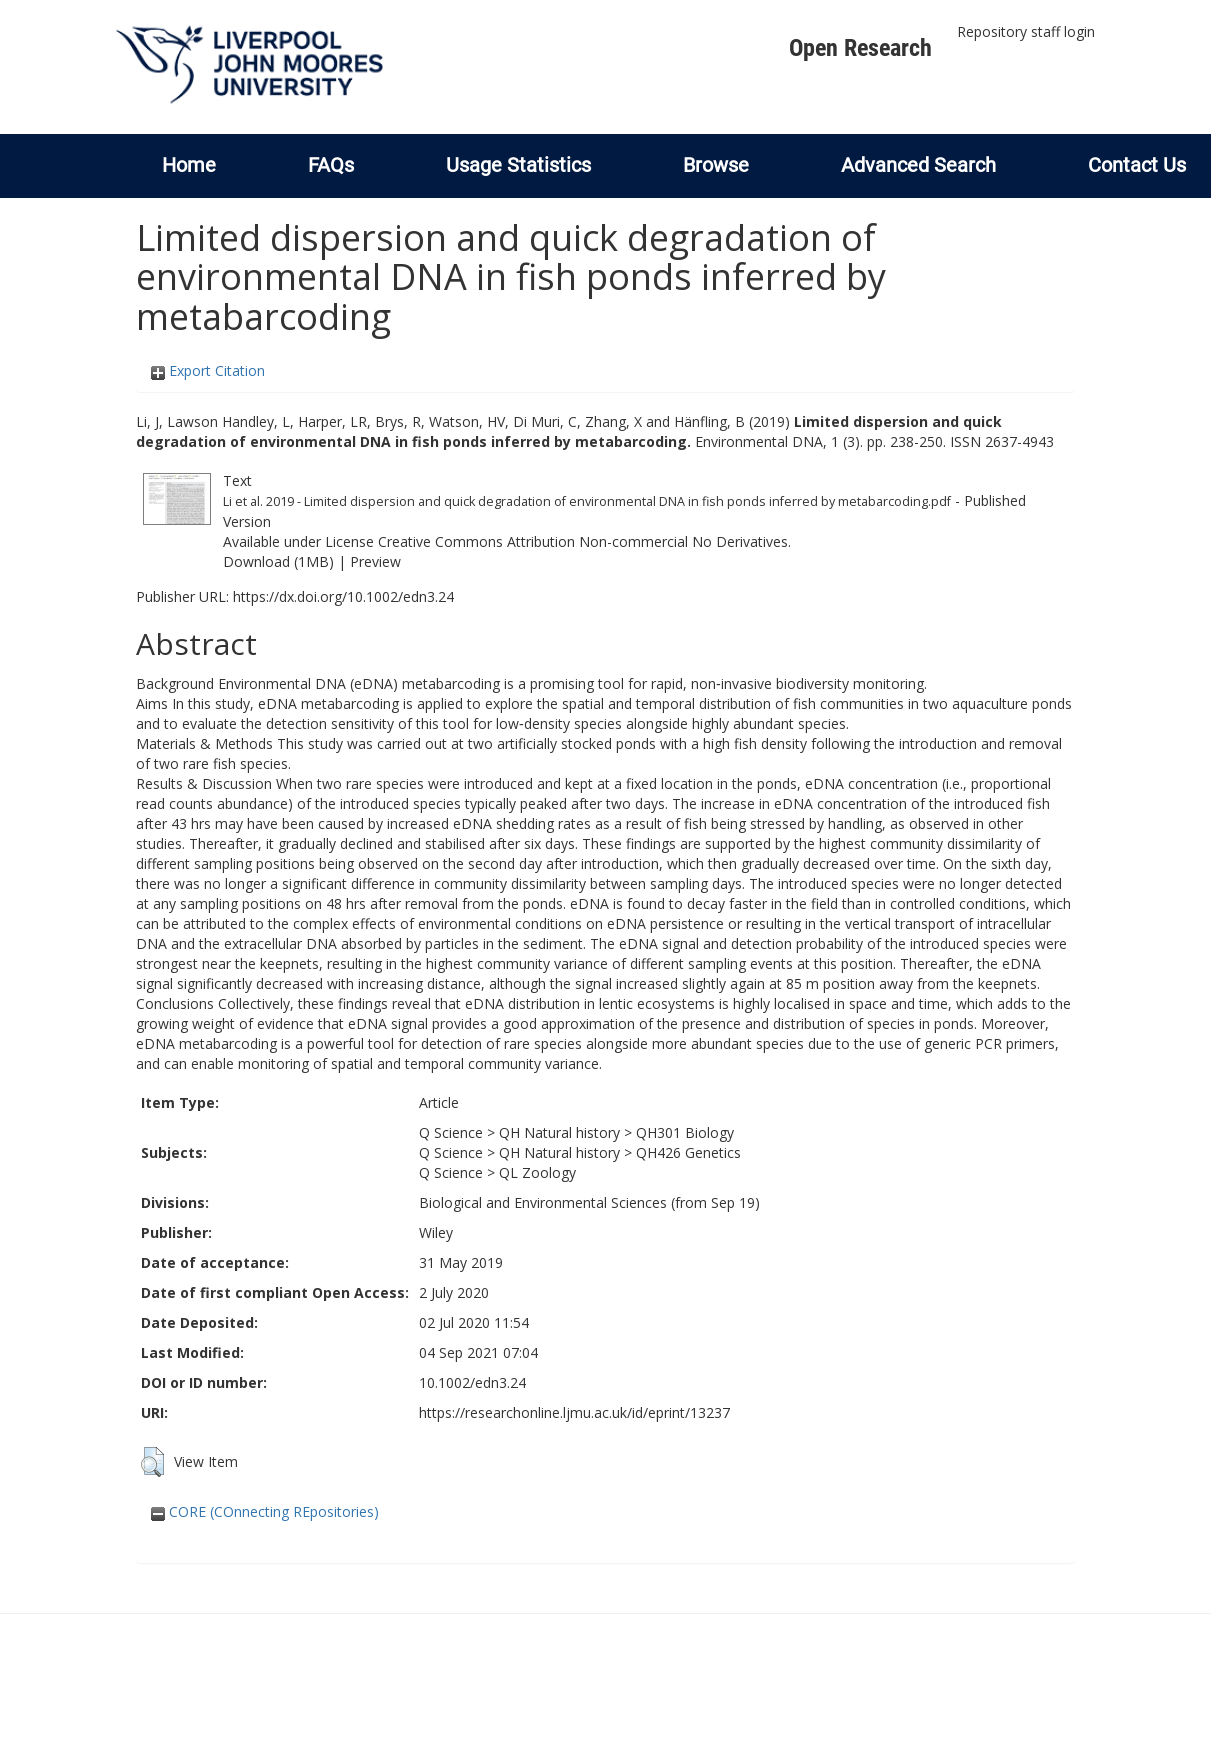 This screenshot has height=1755, width=1211. I want to click on QL Zoology, so click(537, 1172).